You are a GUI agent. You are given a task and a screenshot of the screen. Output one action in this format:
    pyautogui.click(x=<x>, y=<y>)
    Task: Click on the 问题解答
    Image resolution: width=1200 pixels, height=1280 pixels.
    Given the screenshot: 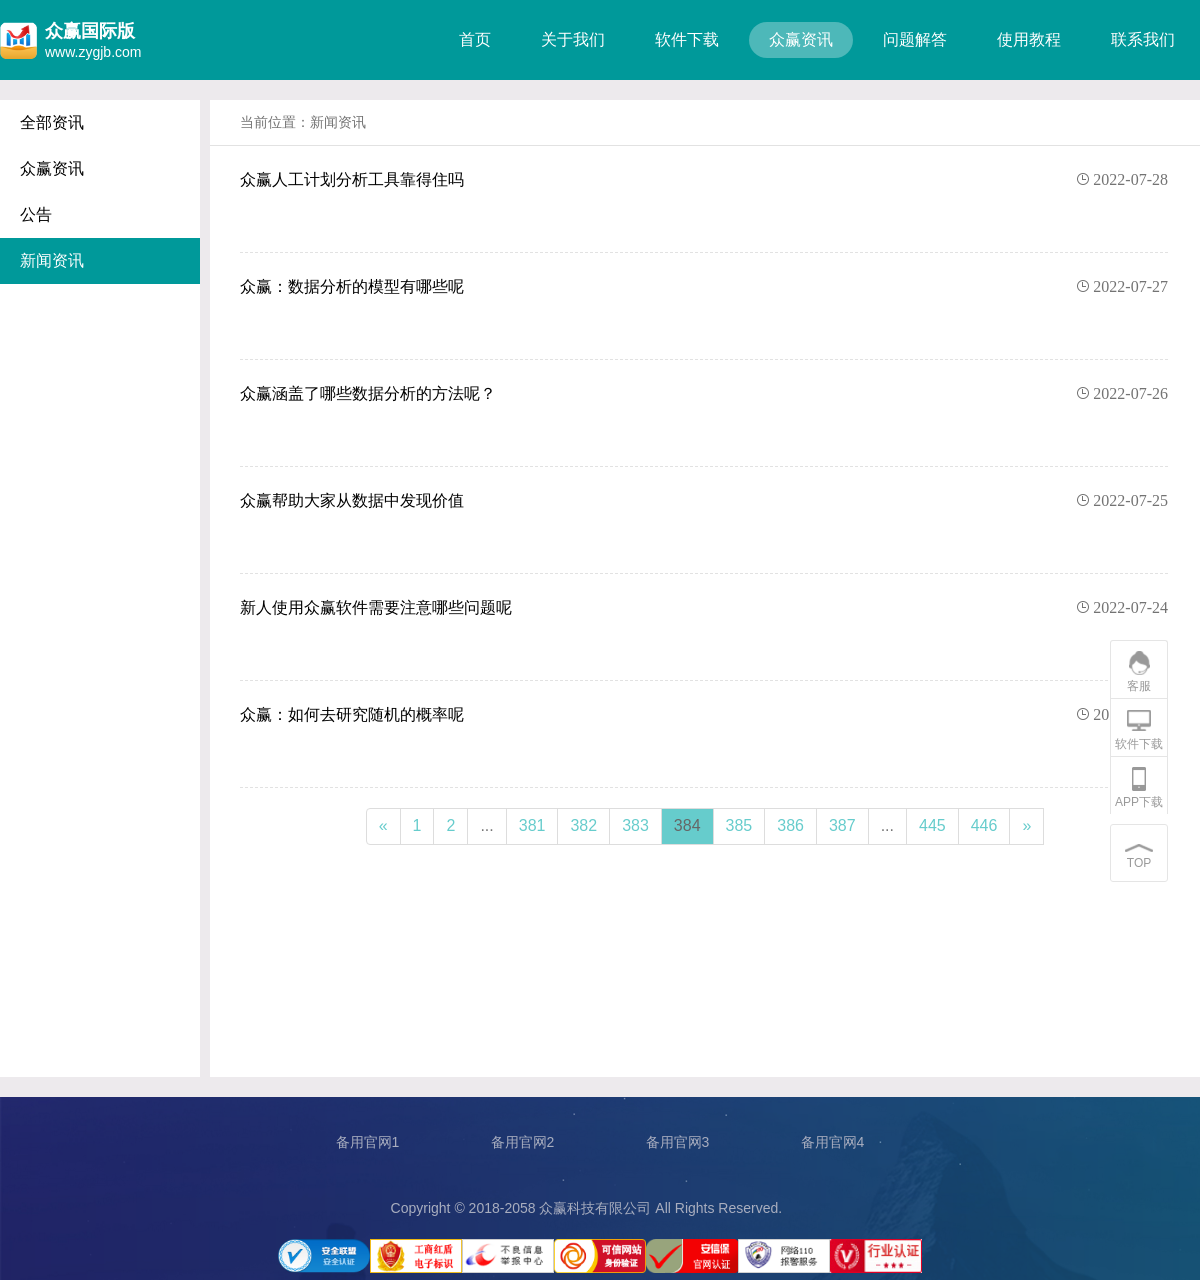 What is the action you would take?
    pyautogui.click(x=915, y=39)
    